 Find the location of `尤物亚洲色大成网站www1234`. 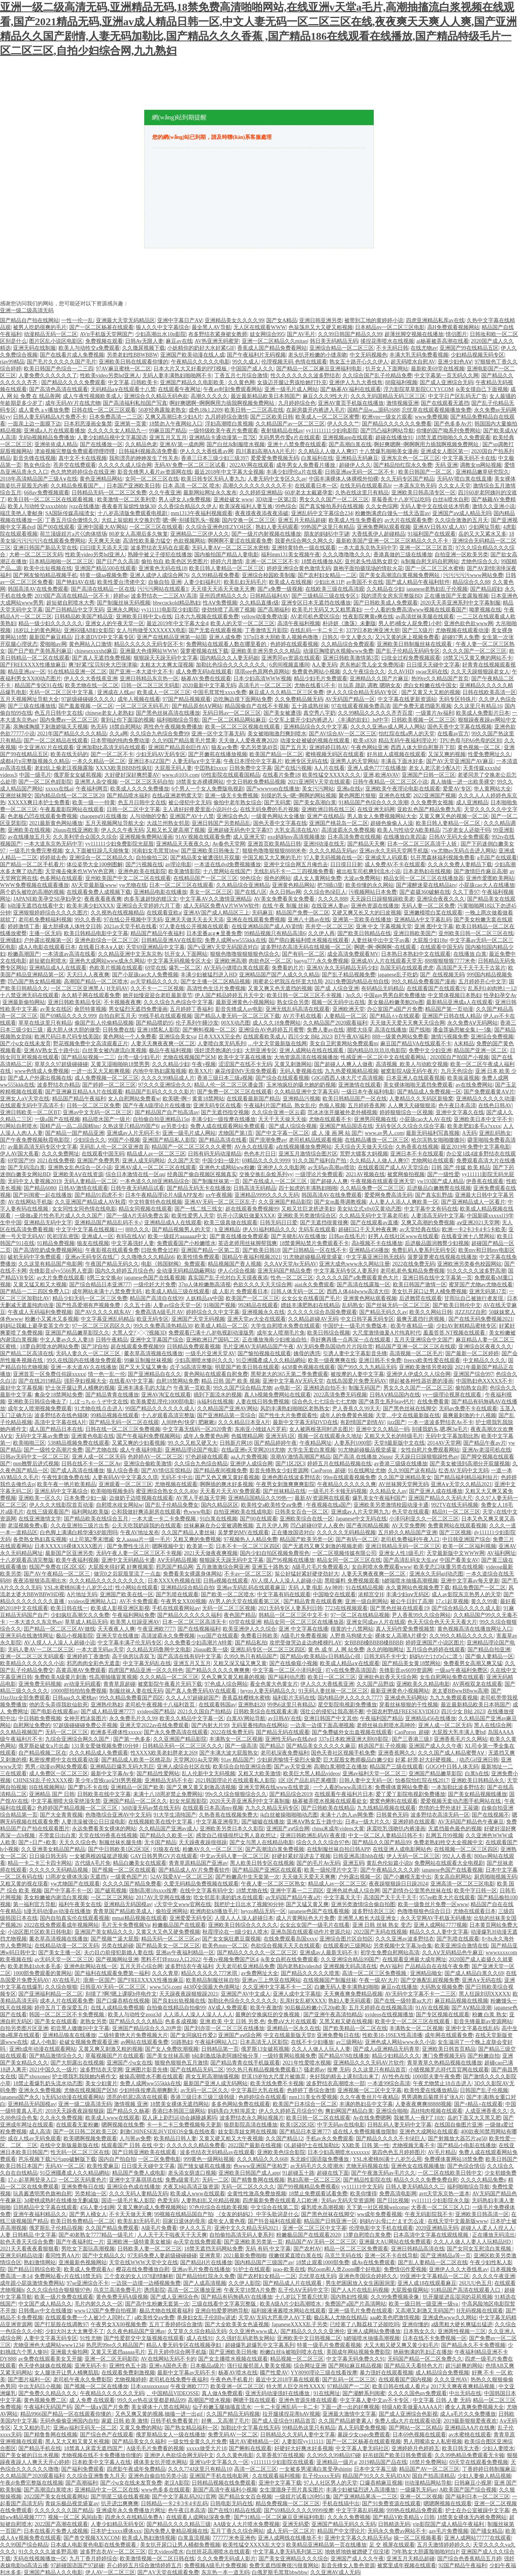

尤物亚洲色大成网站www1234 is located at coordinates (48, 2345).